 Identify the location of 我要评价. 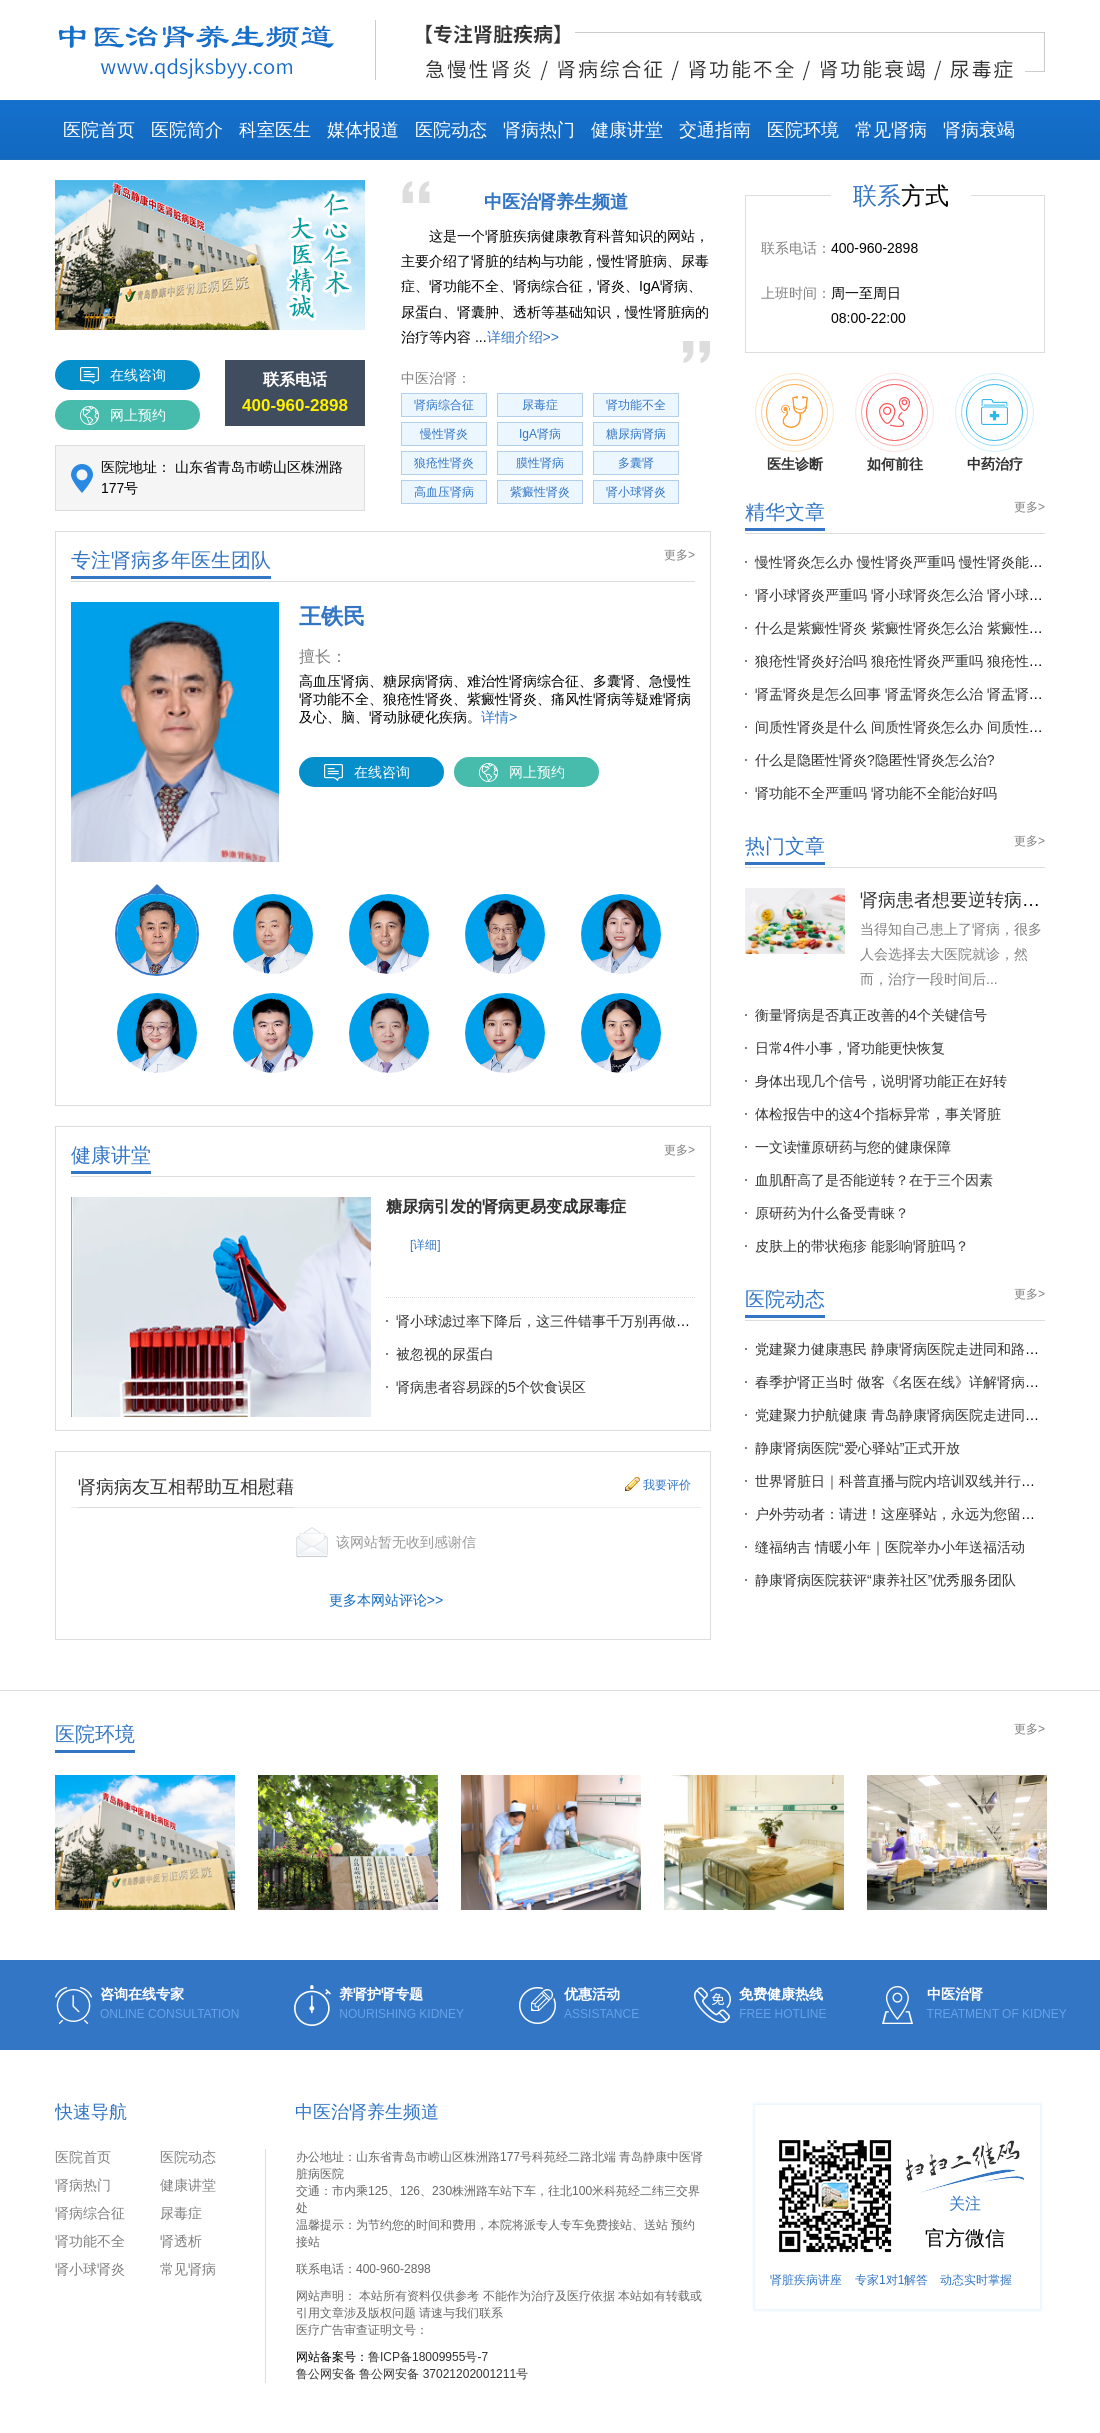
(667, 1485).